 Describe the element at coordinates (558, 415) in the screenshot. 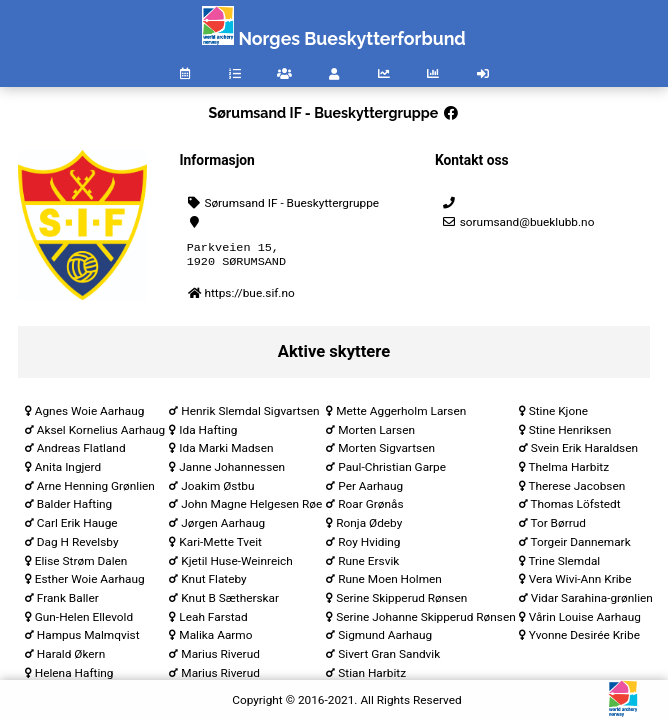

I see `Stine Kjone` at that location.